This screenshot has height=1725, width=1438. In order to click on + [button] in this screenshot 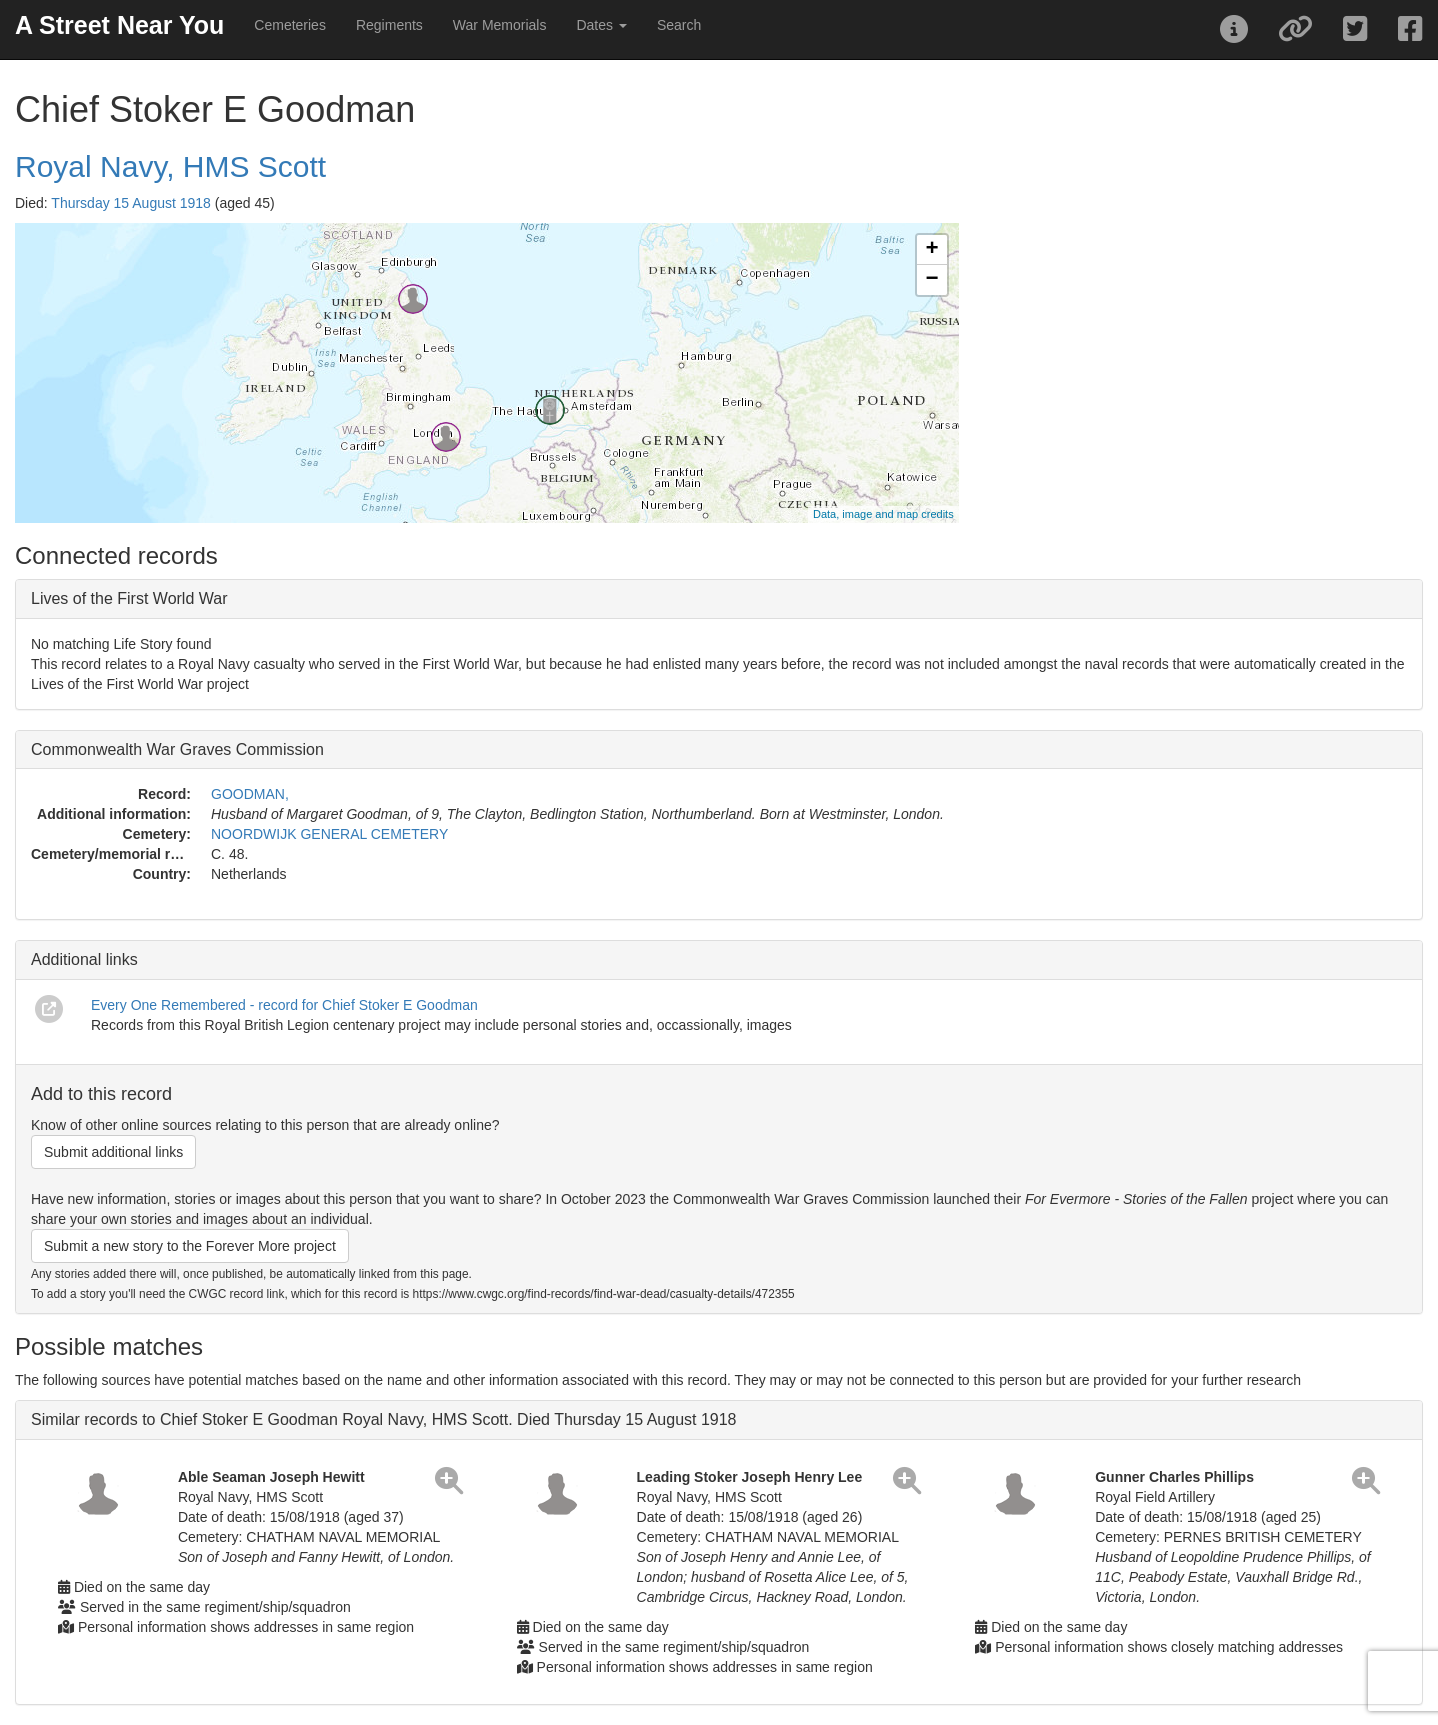, I will do `click(932, 250)`.